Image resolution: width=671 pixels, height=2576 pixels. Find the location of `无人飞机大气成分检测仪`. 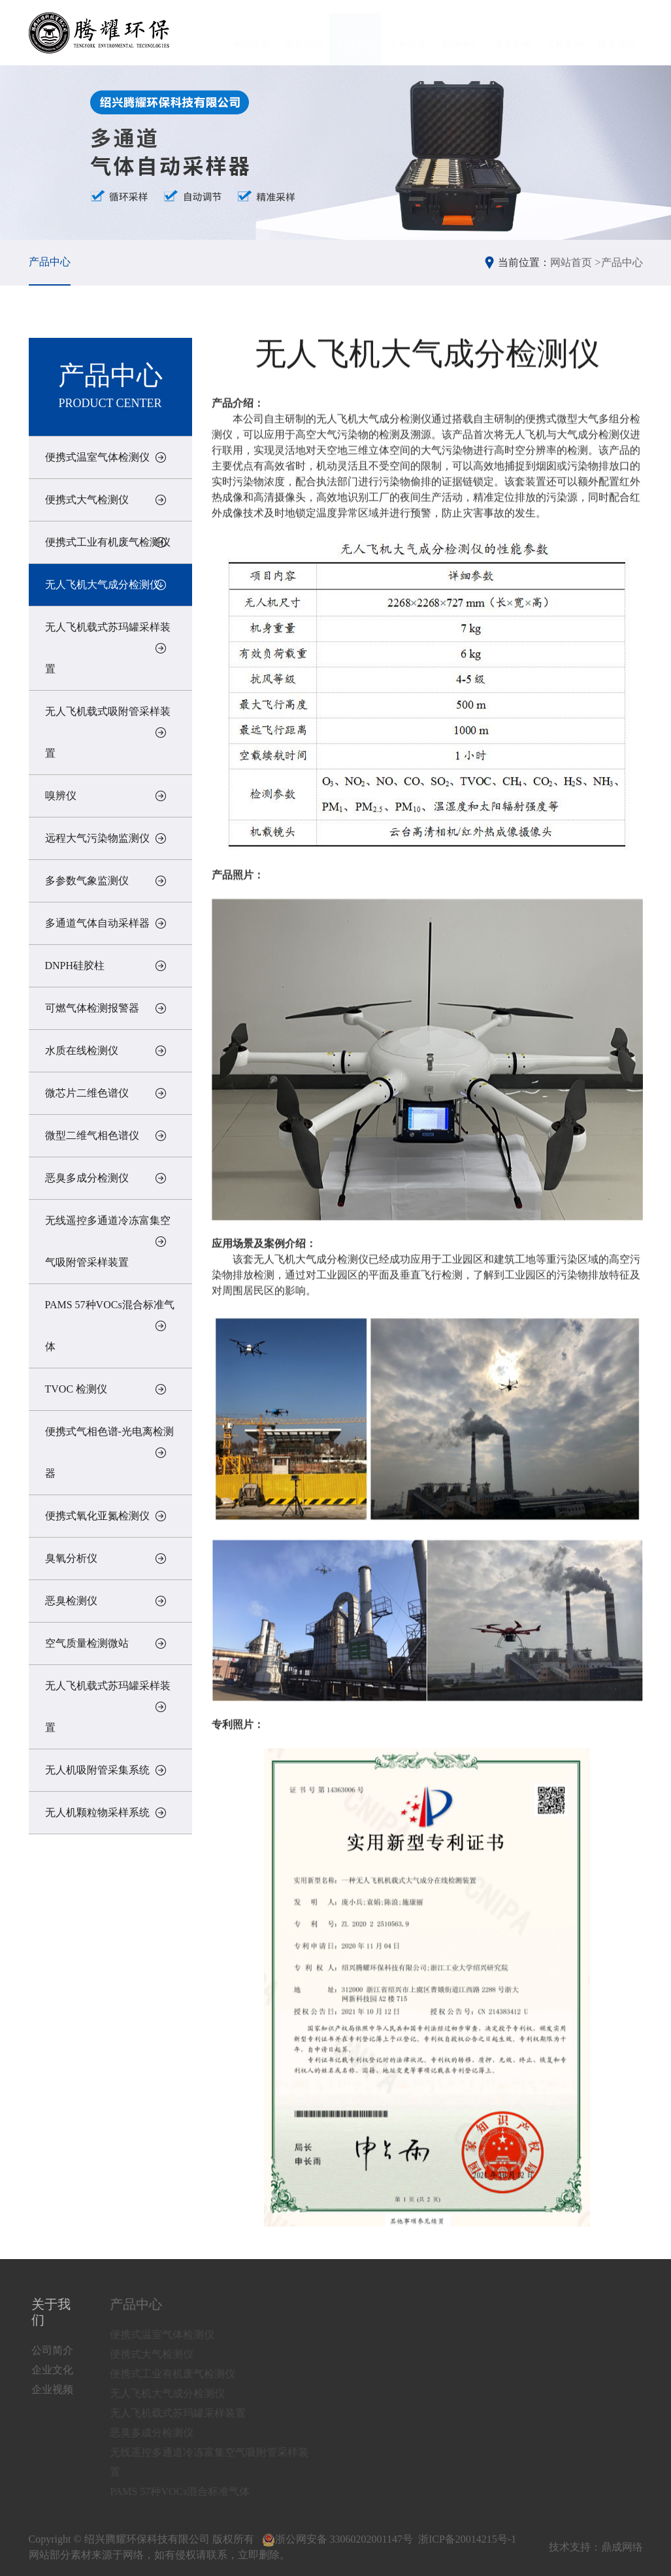

无人飞机大气成分检测仪 is located at coordinates (102, 584).